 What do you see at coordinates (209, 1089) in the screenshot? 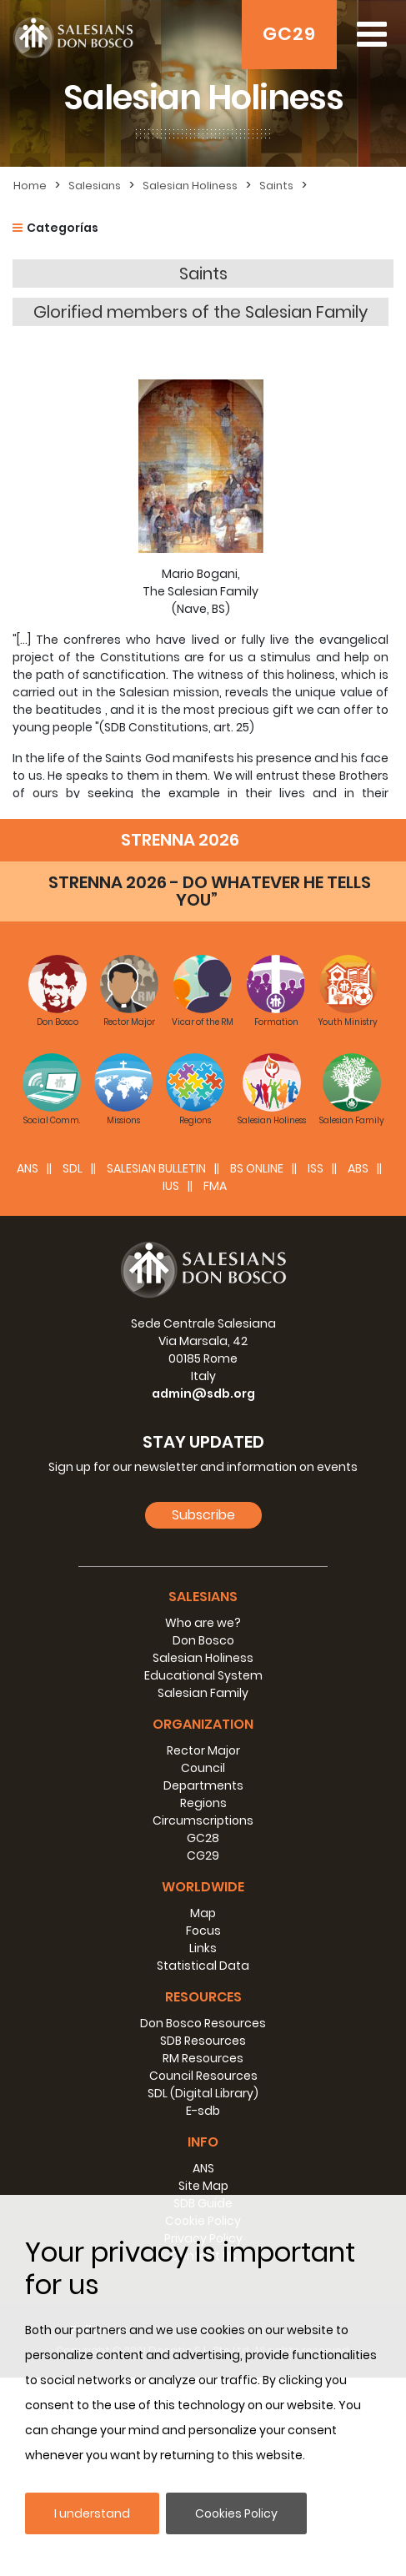
I see `STRENNA 2026 - DO WHATEVER HE TELLS YOU”` at bounding box center [209, 1089].